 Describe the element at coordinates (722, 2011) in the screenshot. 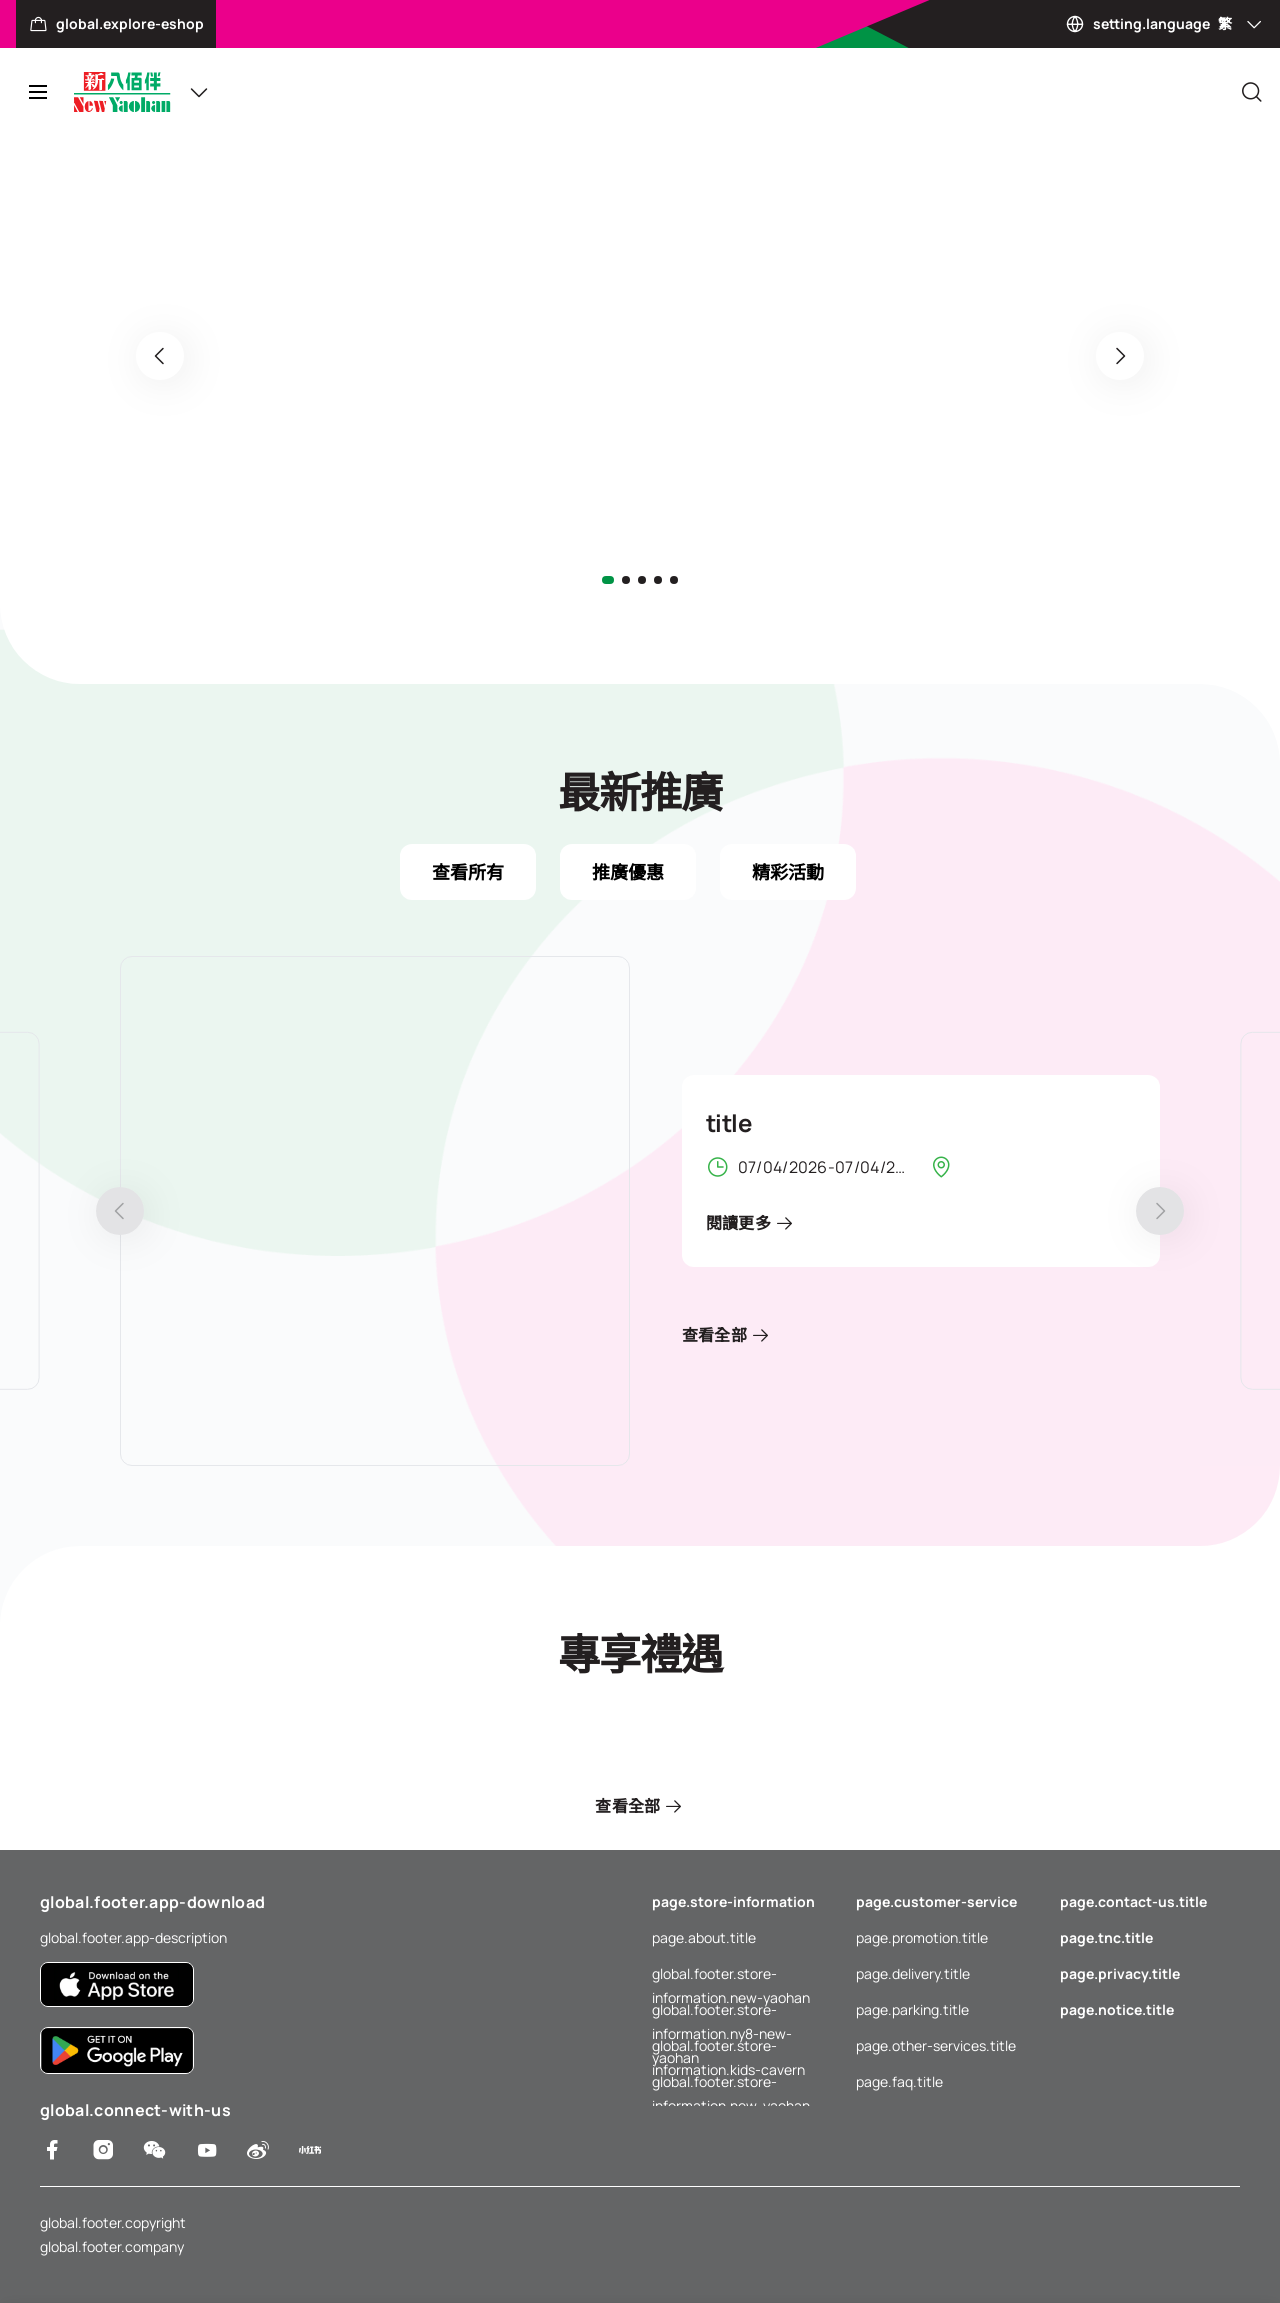

I see `global.footer.store-information.ny8-new-yaohan` at that location.